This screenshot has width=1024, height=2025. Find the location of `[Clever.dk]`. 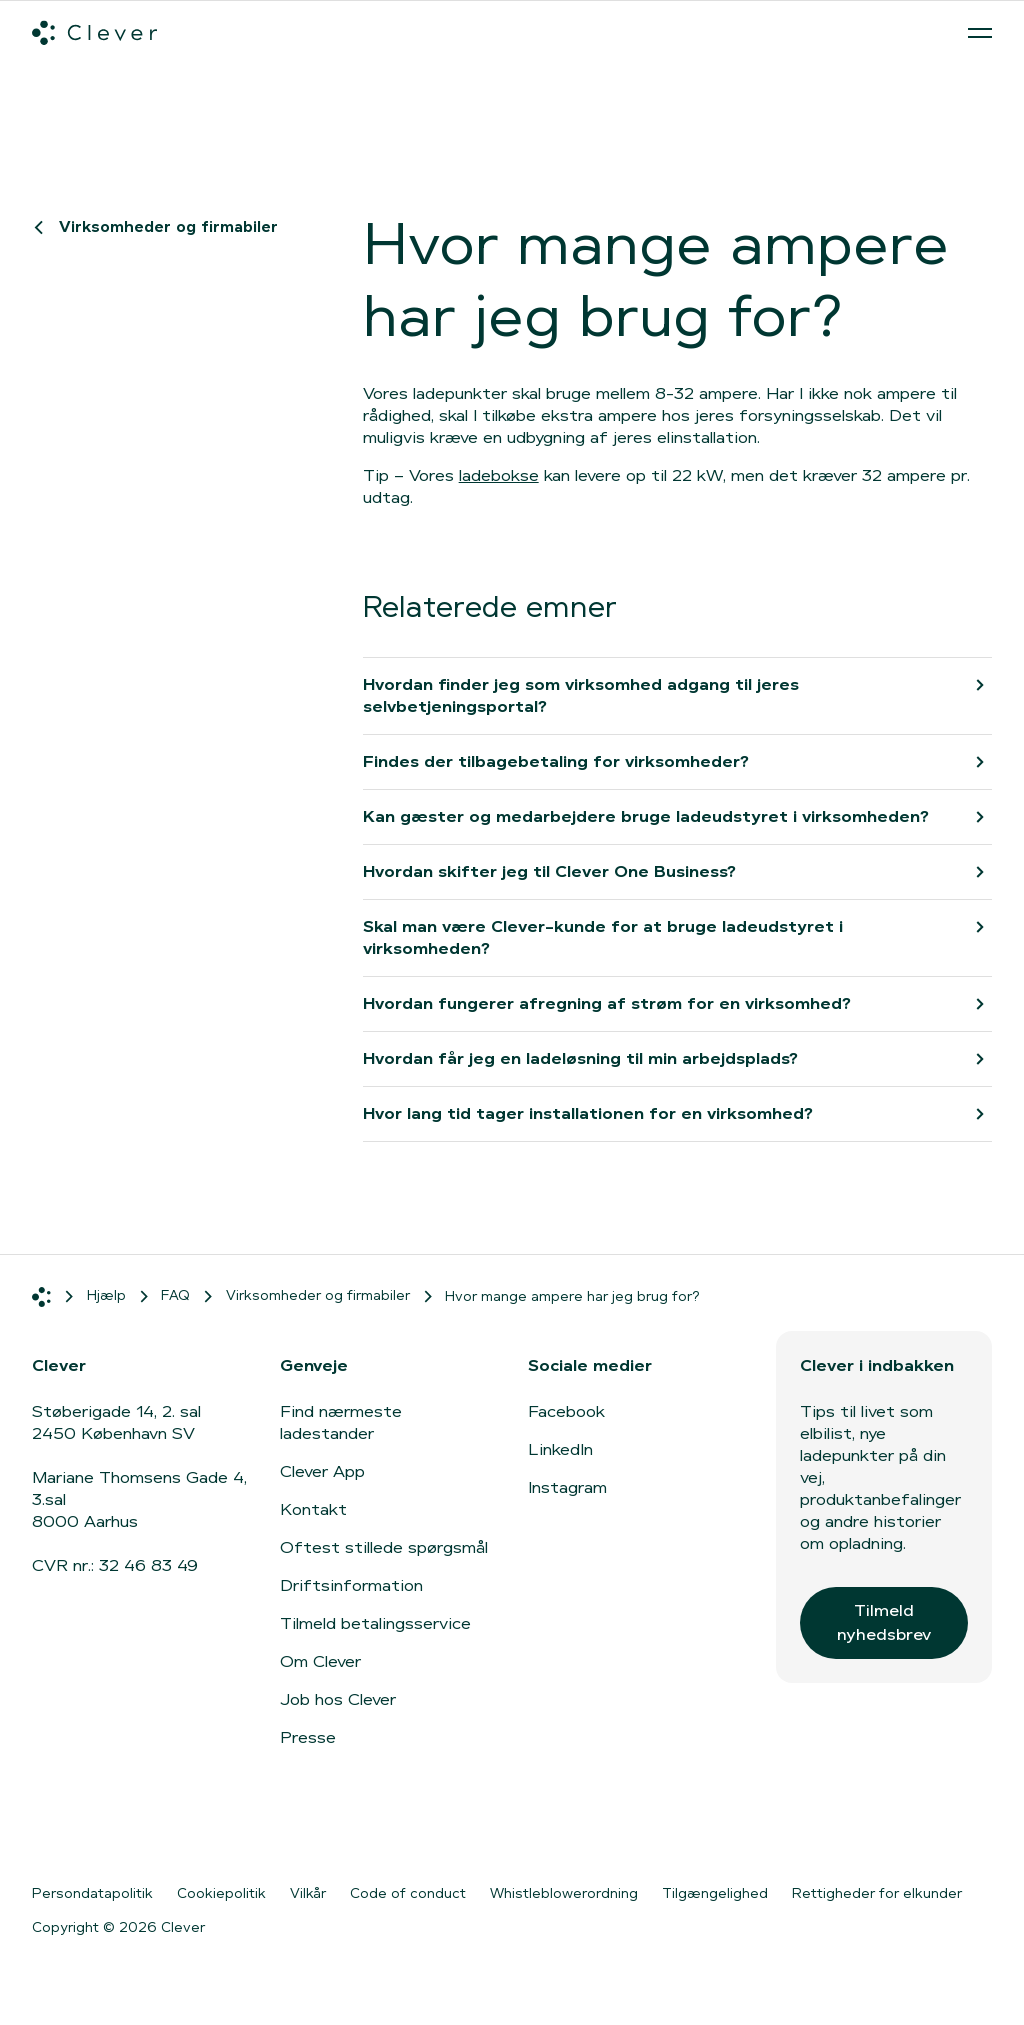

[Clever.dk] is located at coordinates (94, 33).